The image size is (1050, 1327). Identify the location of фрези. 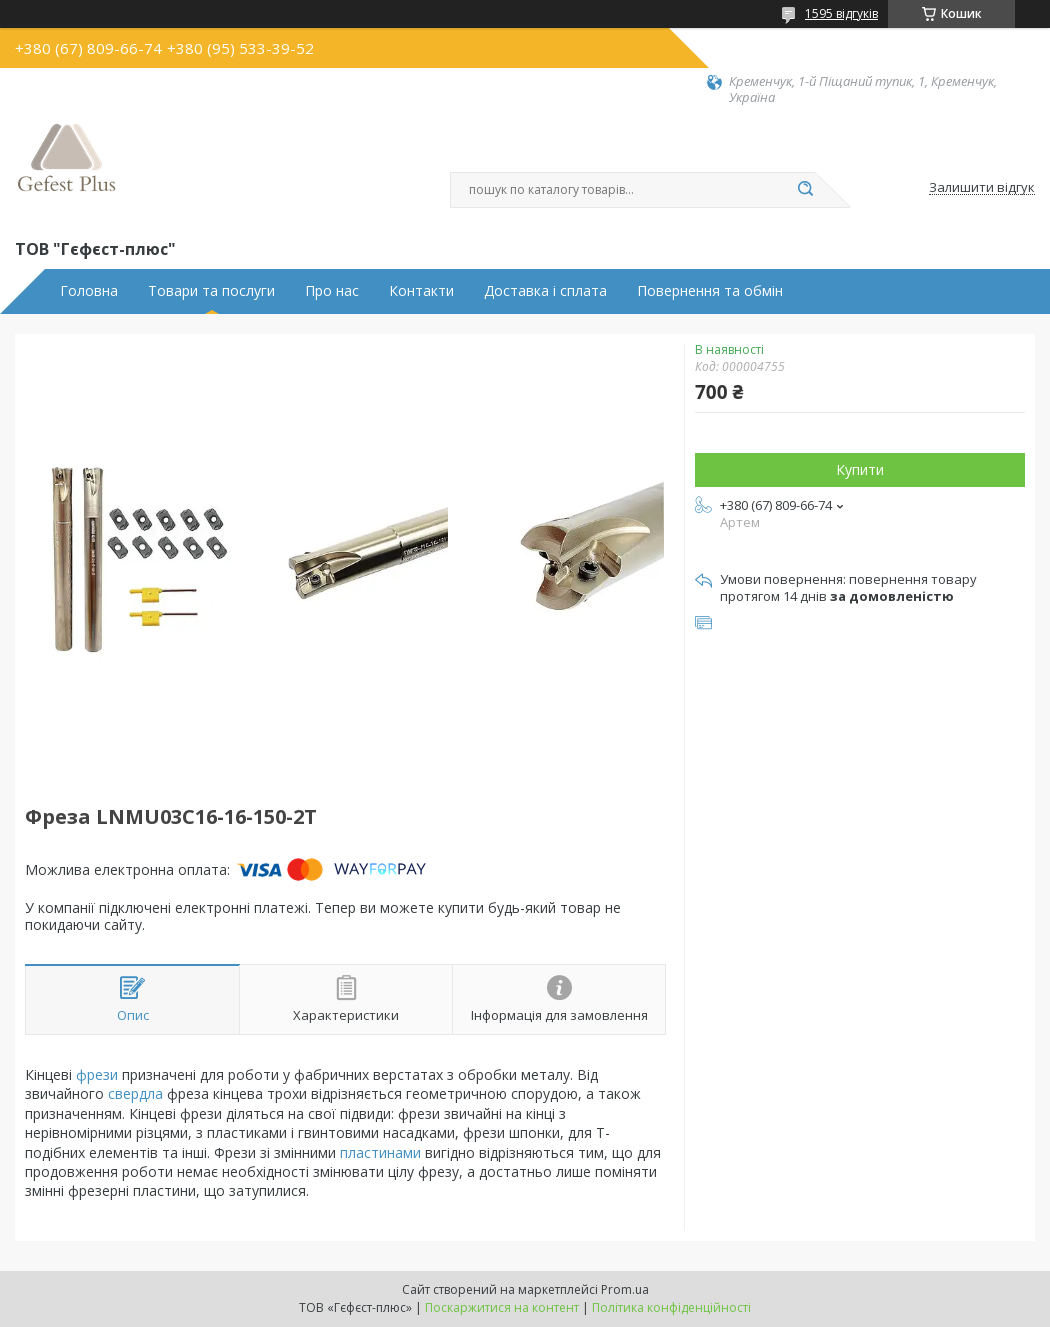
(97, 1074).